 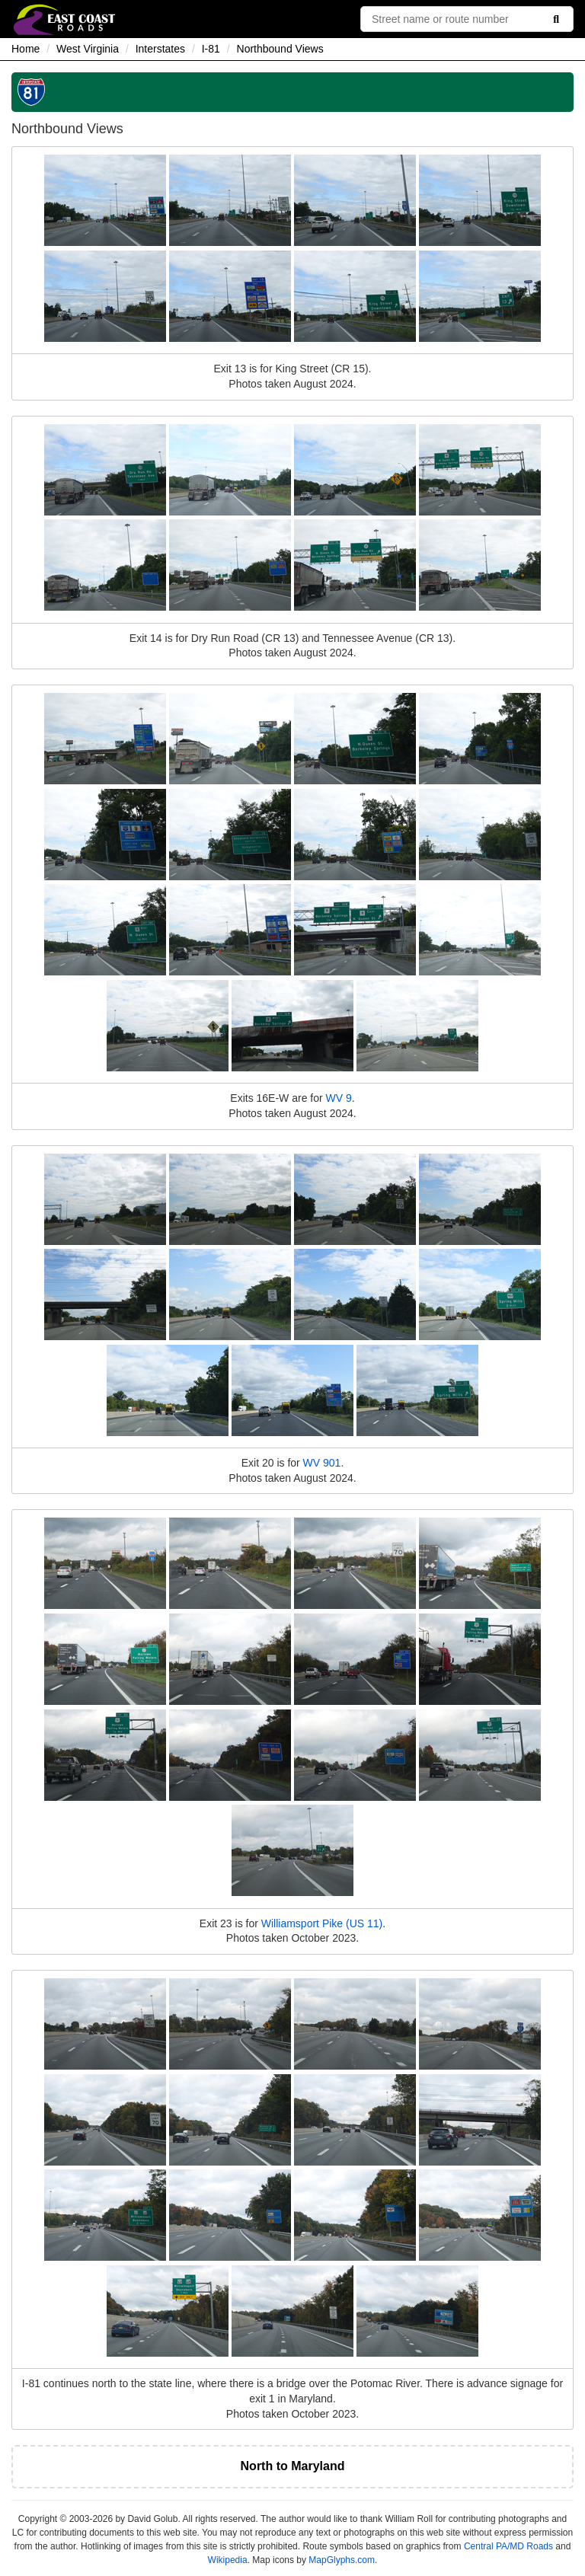 I want to click on Interstates, so click(x=160, y=49).